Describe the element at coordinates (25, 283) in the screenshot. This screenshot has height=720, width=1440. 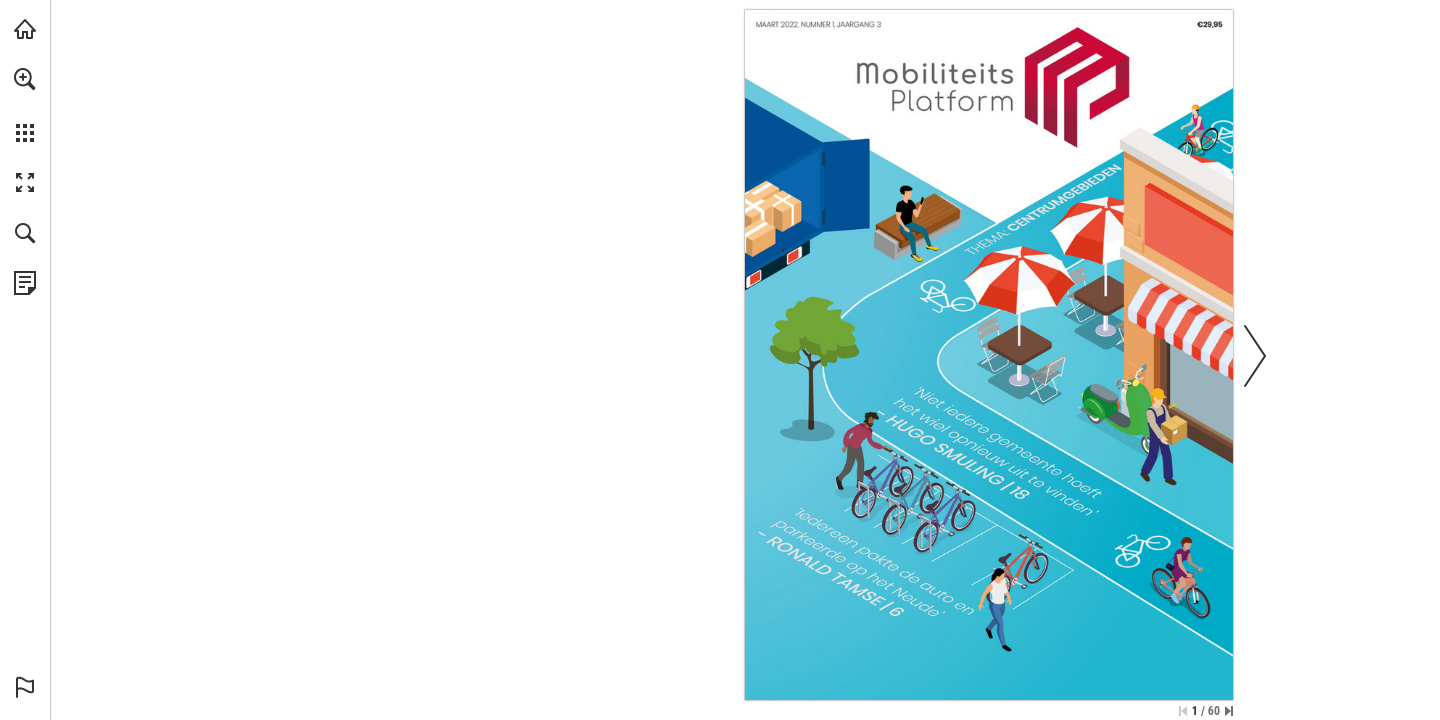
I see `[Bekijk Privacybeleid (opent in een nieuw tabblad)]` at that location.